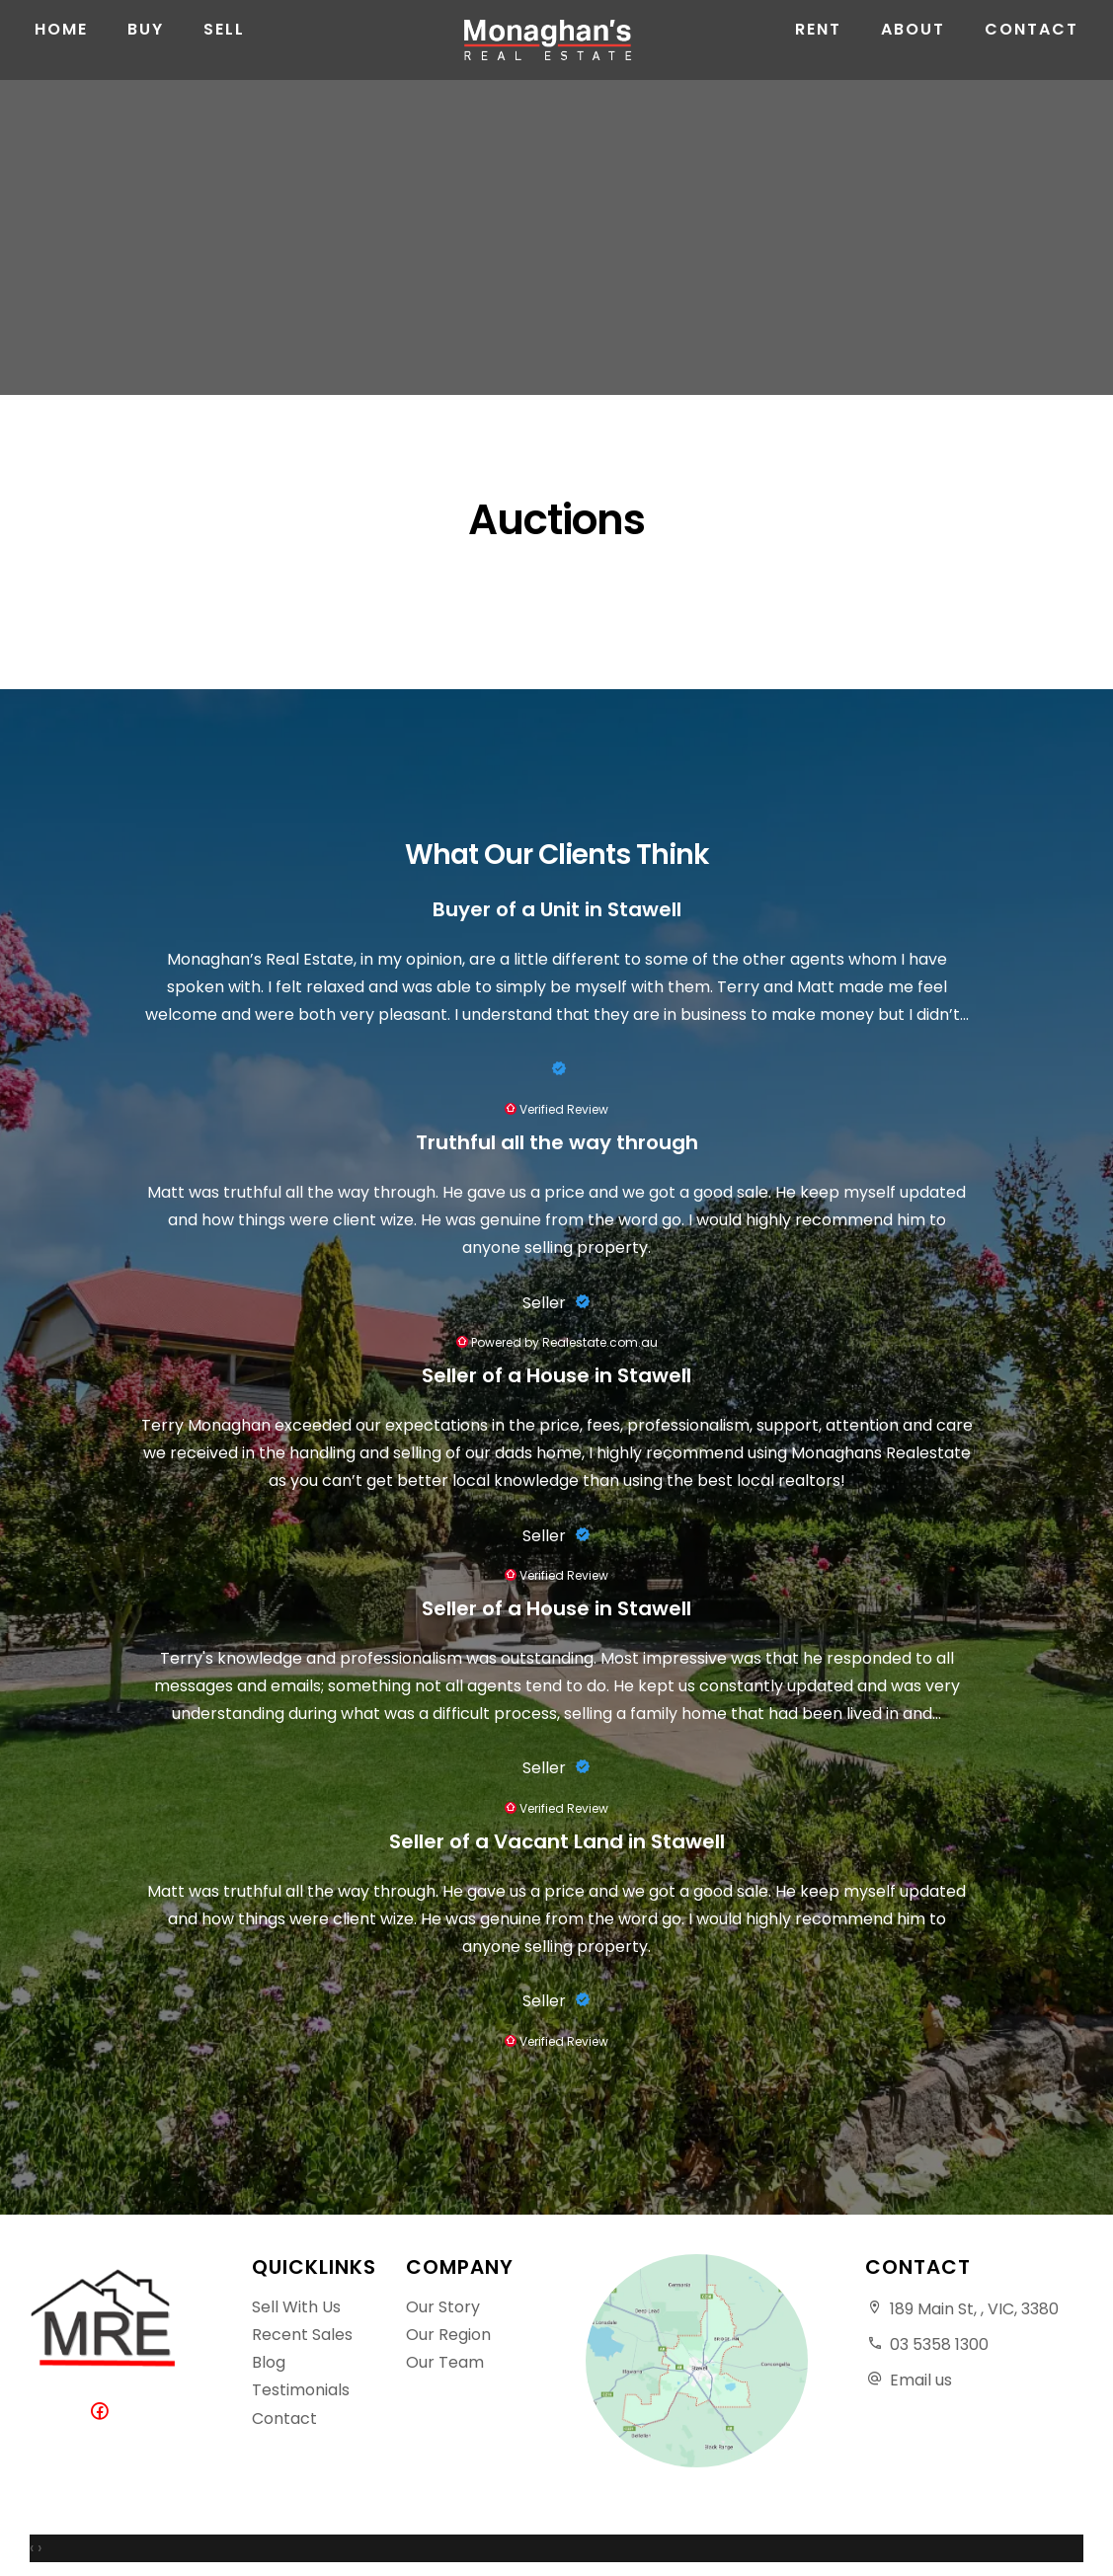 This screenshot has height=2576, width=1113. I want to click on Sell, so click(224, 58).